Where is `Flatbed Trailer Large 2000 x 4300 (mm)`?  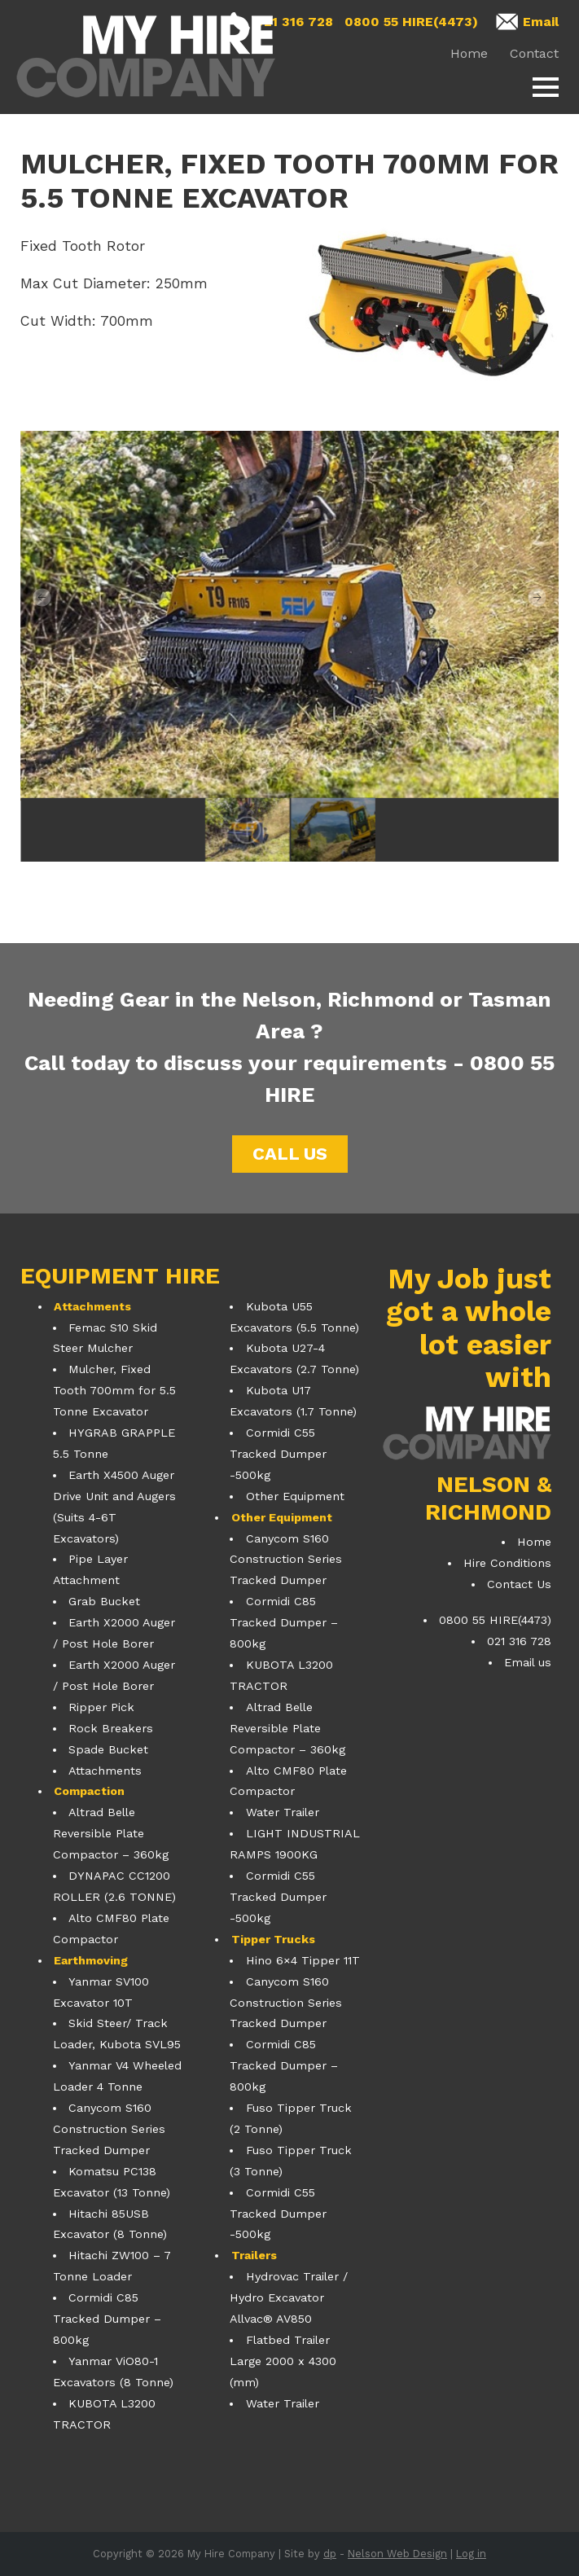
Flatbed Trailer Large 2000 x 4300 (mm) is located at coordinates (283, 2361).